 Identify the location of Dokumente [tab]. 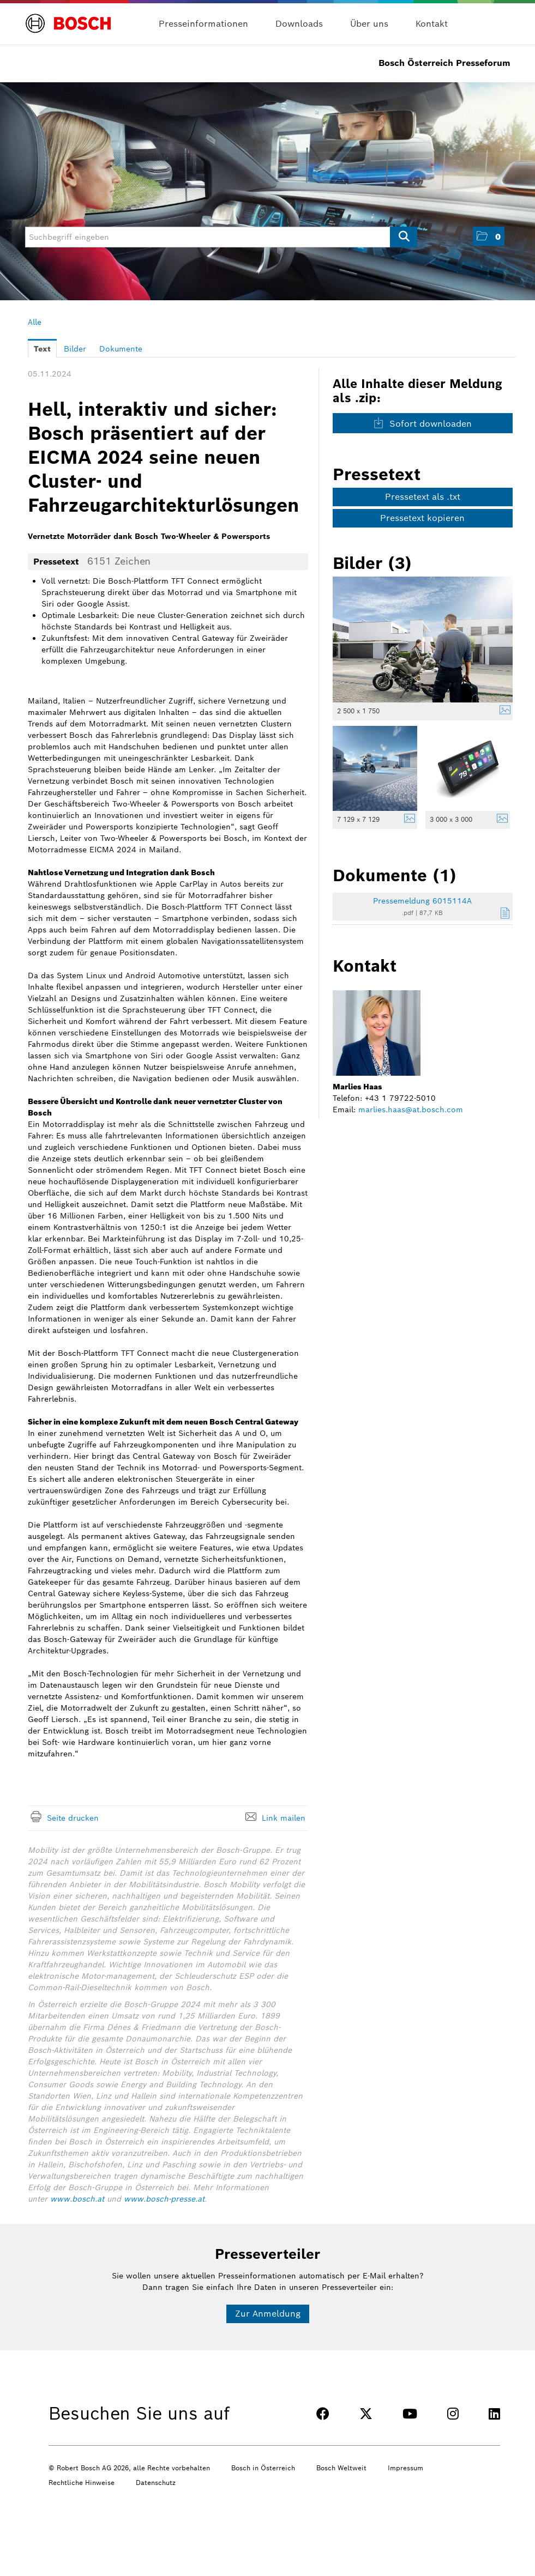
(120, 349).